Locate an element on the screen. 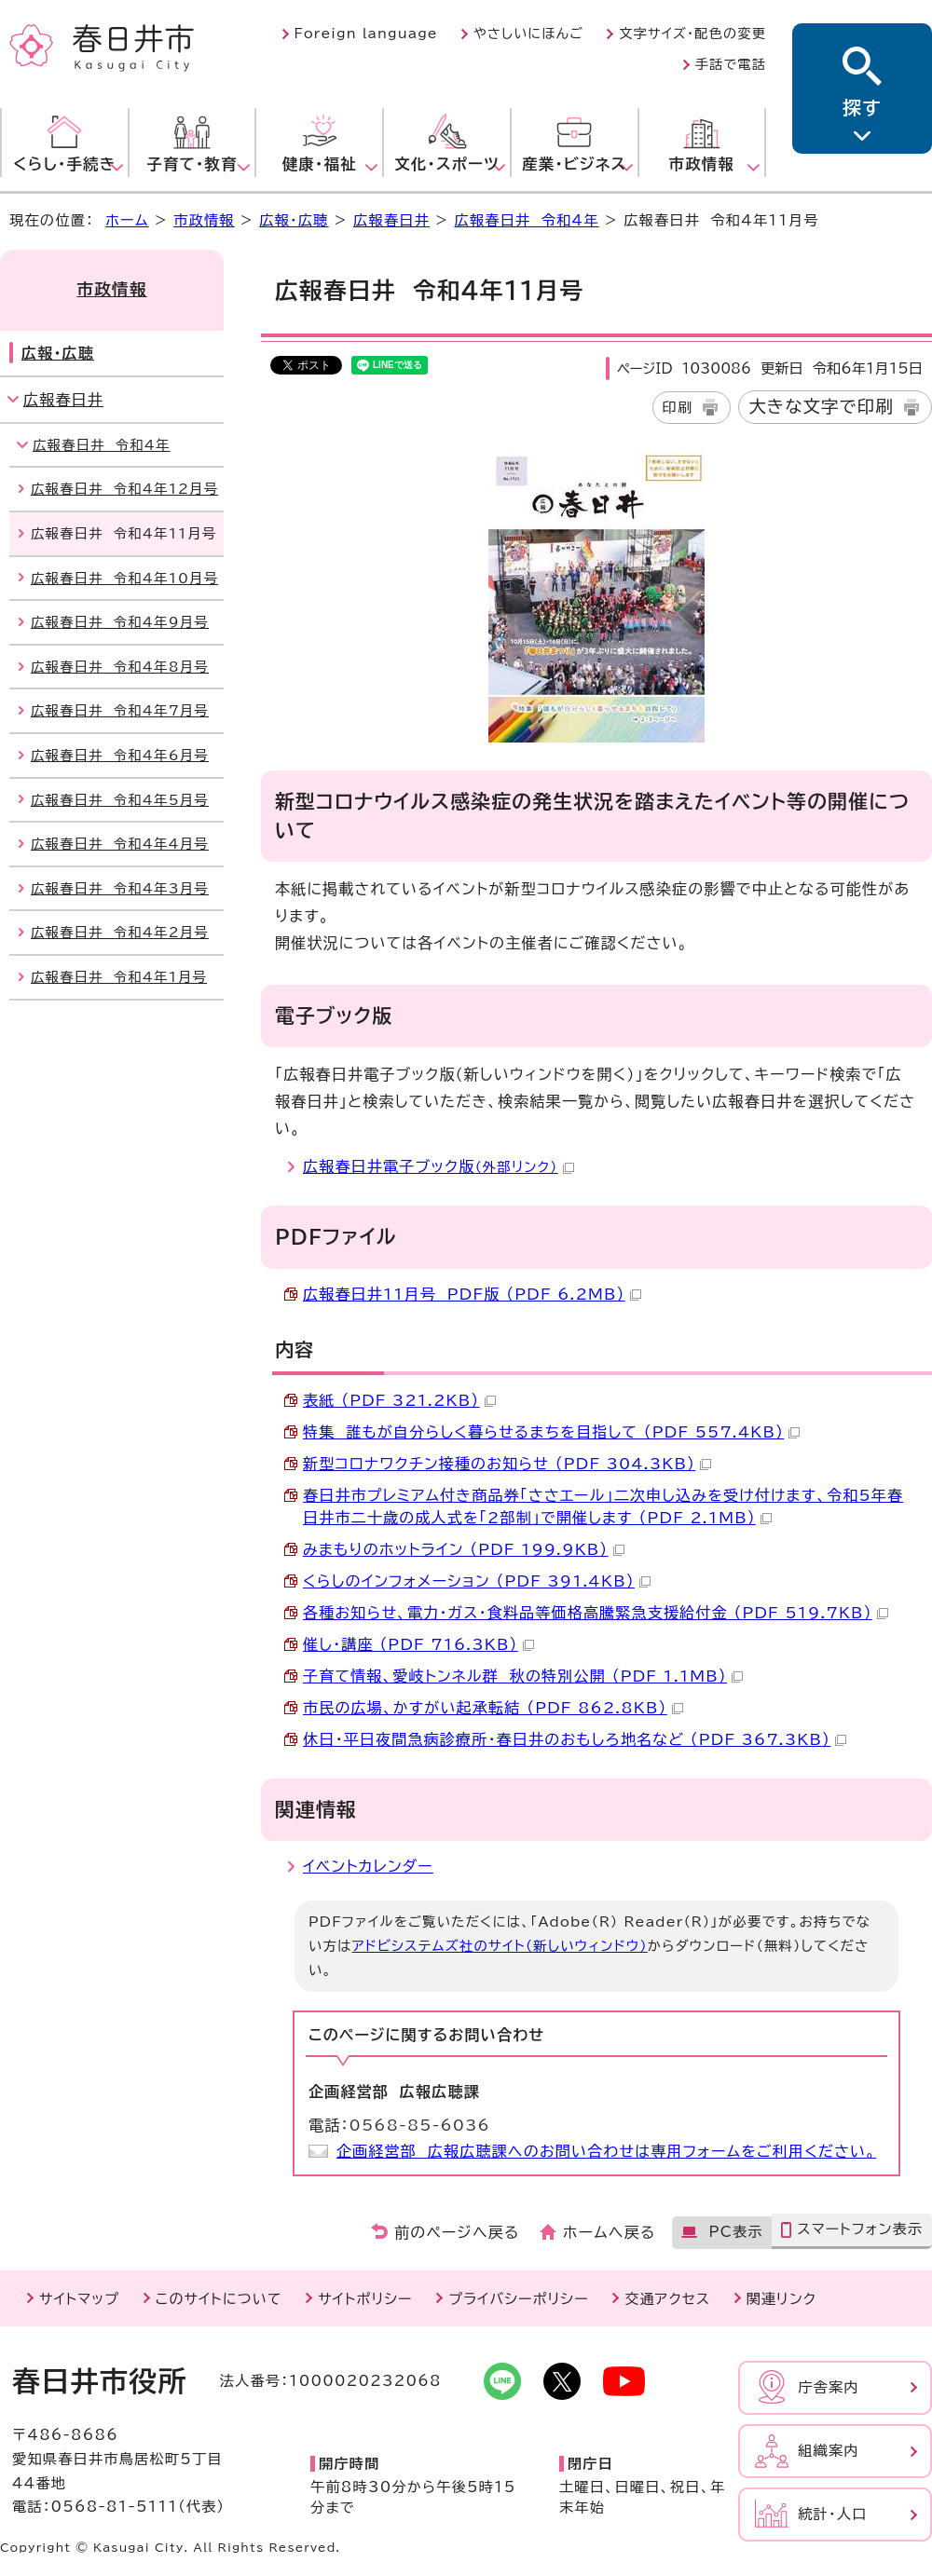 The height and width of the screenshot is (2576, 932). みまもりのホットライン （PDF 199.9KB） is located at coordinates (463, 1549).